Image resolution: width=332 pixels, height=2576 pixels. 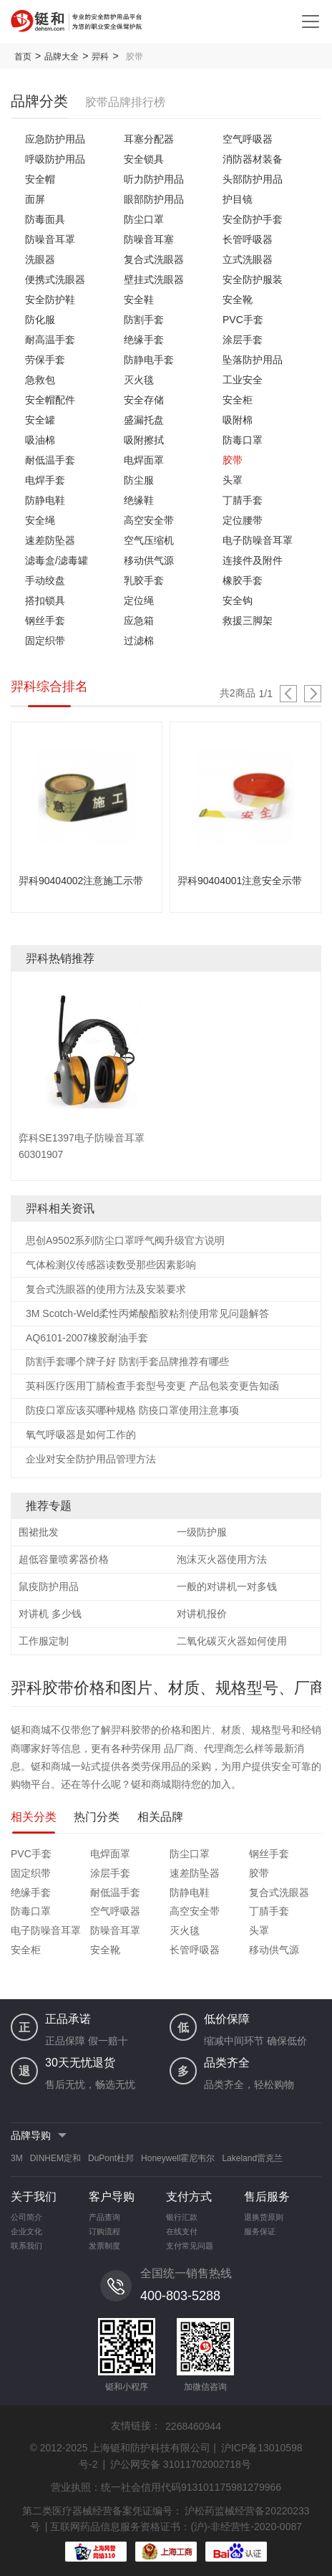 What do you see at coordinates (238, 299) in the screenshot?
I see `安全靴` at bounding box center [238, 299].